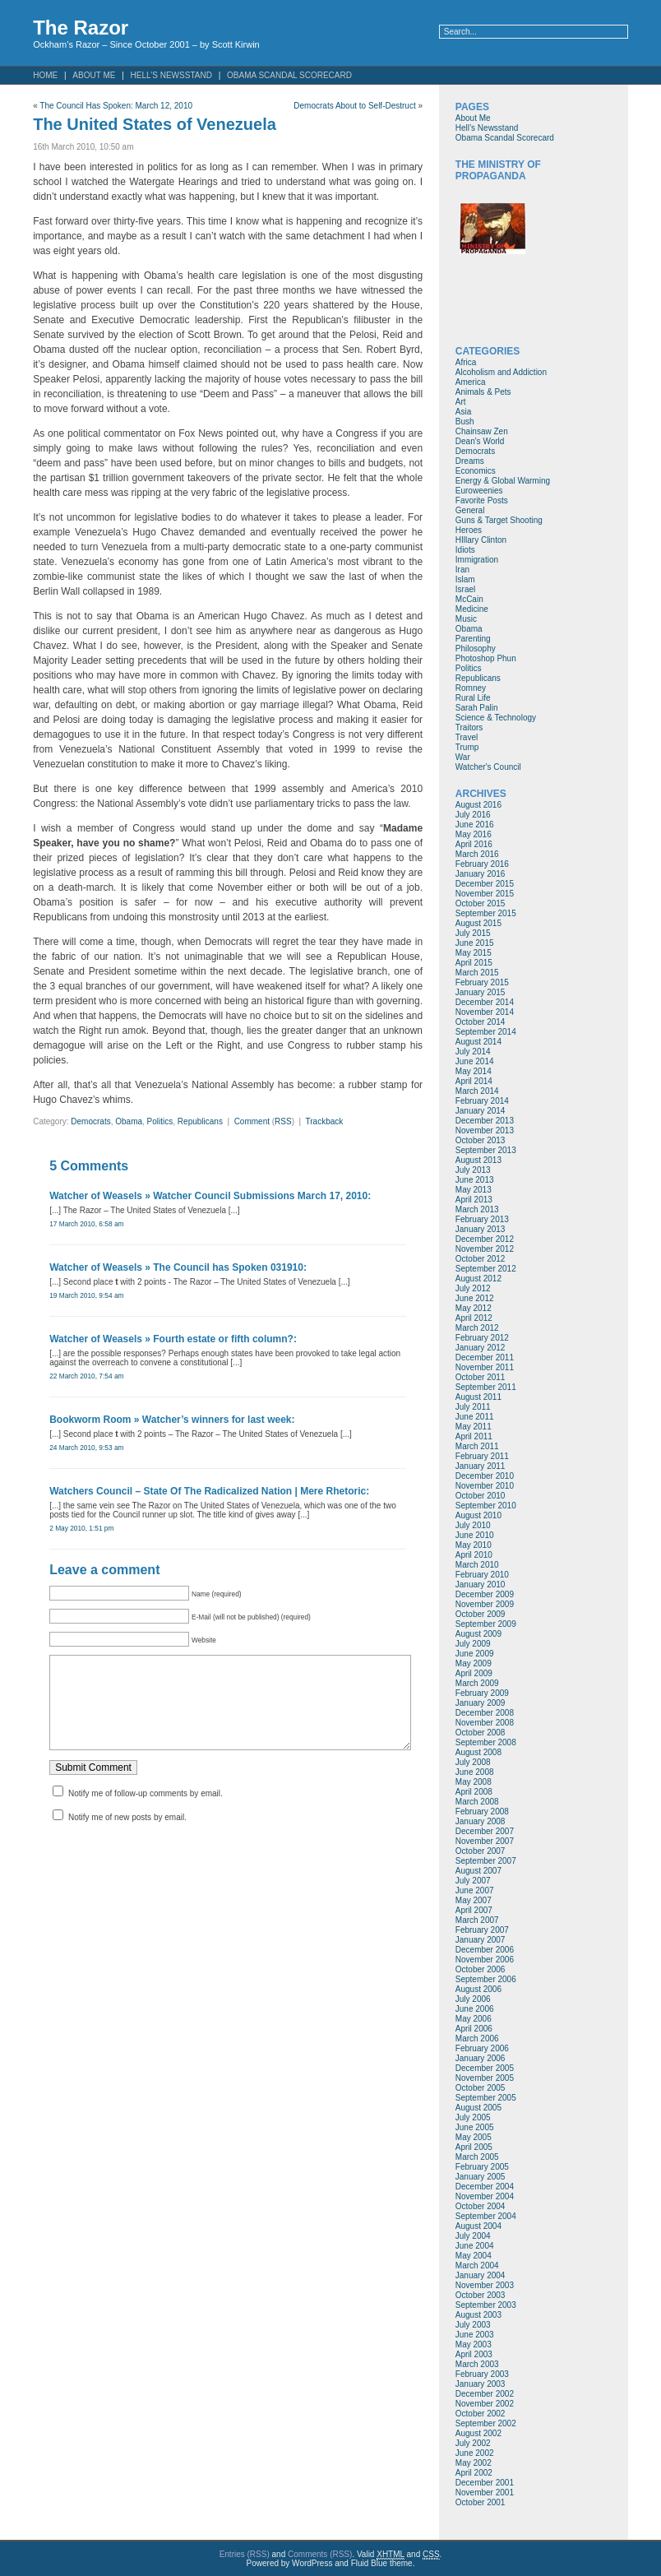 The height and width of the screenshot is (2576, 661). Describe the element at coordinates (482, 1693) in the screenshot. I see `February 2009` at that location.